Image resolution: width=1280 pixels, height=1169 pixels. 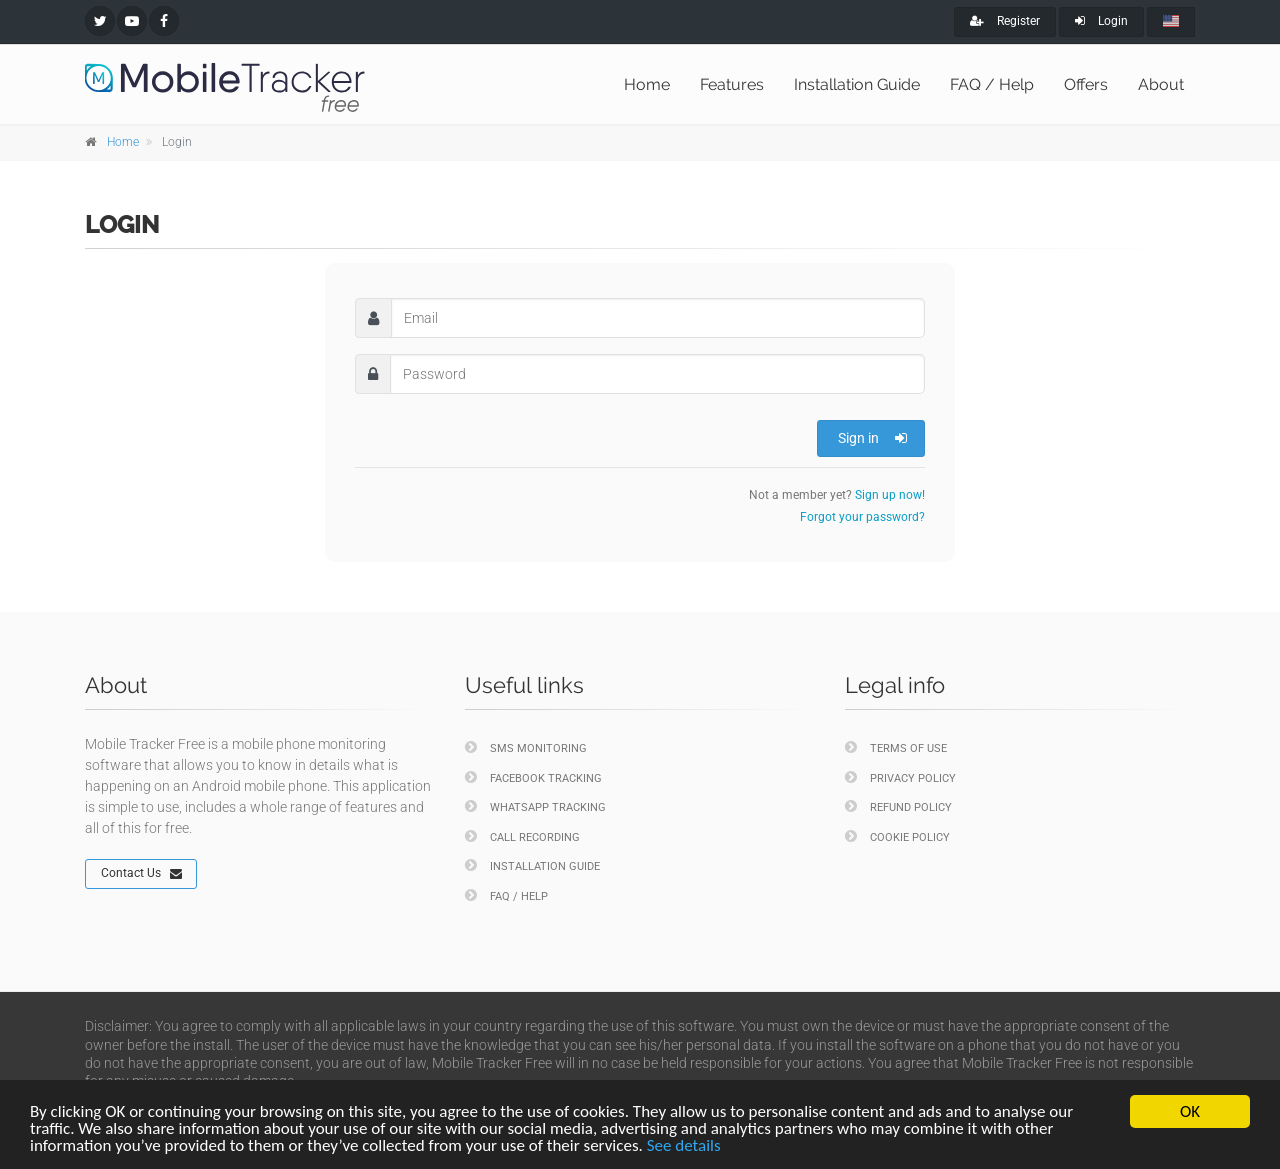 What do you see at coordinates (857, 84) in the screenshot?
I see `Installation Guide` at bounding box center [857, 84].